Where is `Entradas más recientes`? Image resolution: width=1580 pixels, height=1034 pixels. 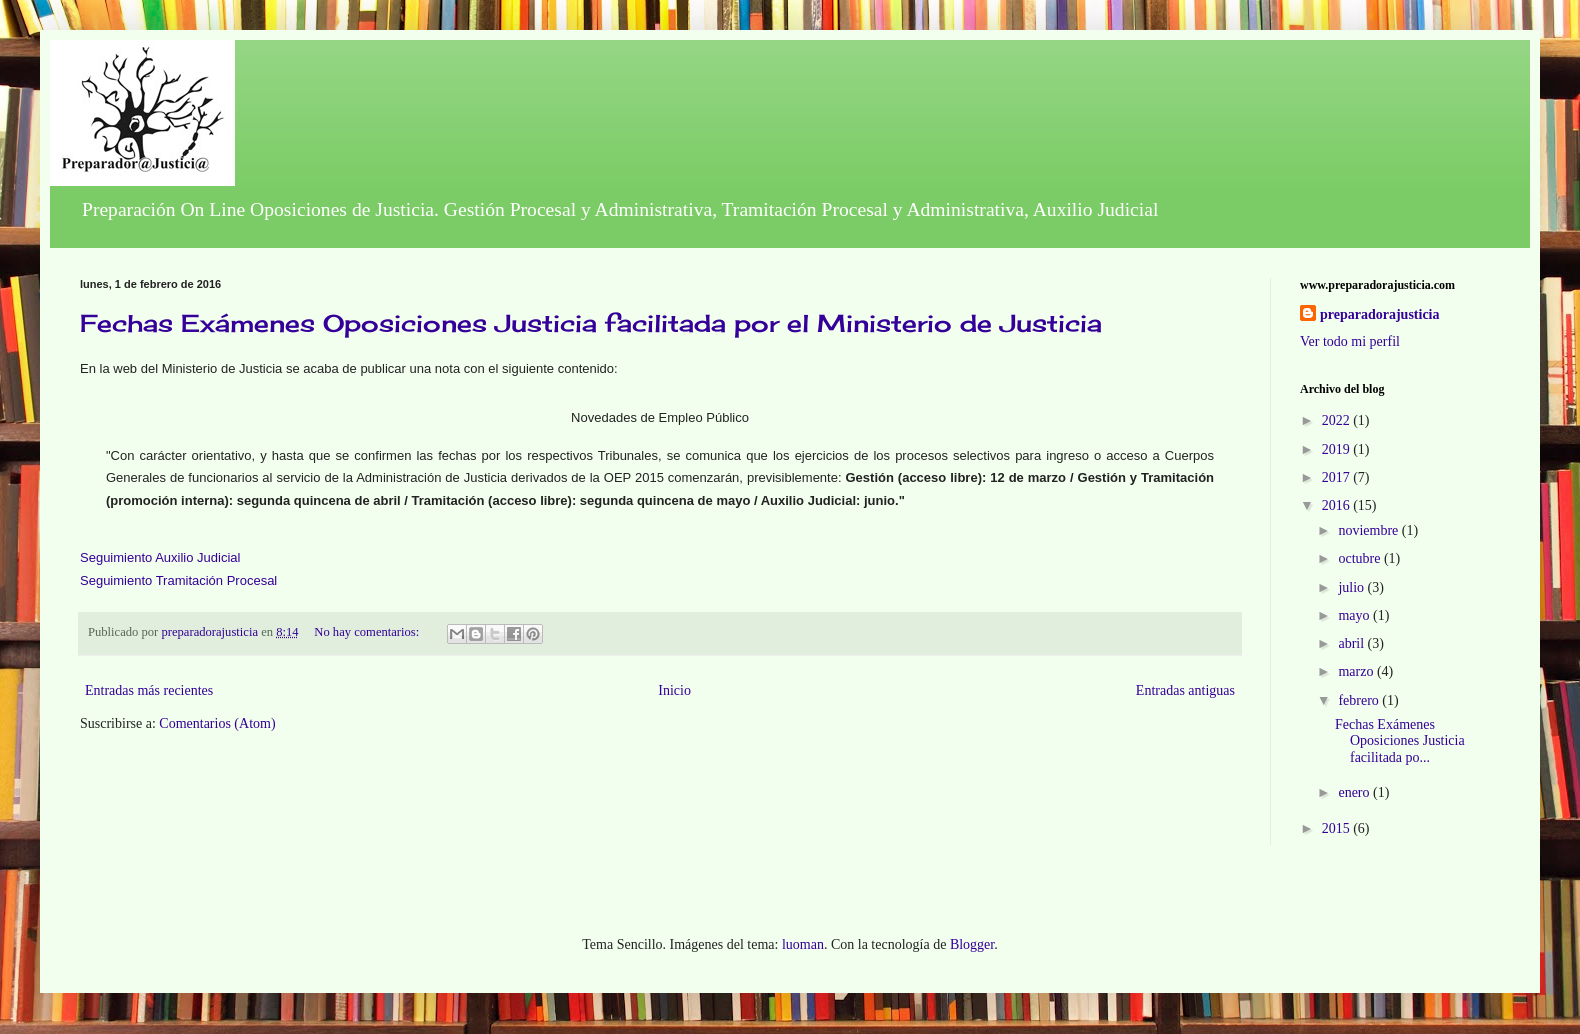 Entradas más recientes is located at coordinates (149, 690).